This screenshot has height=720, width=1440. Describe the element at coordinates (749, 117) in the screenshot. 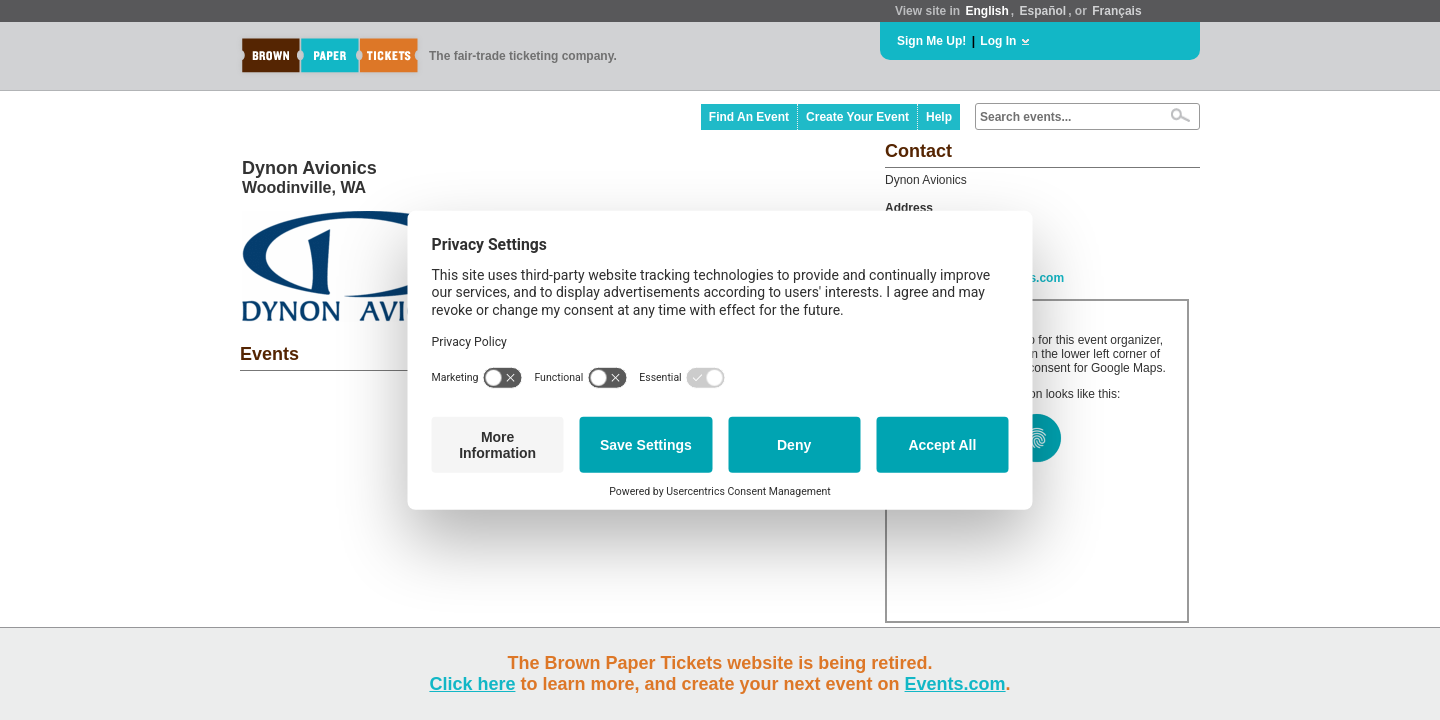

I see `Find An Event` at that location.